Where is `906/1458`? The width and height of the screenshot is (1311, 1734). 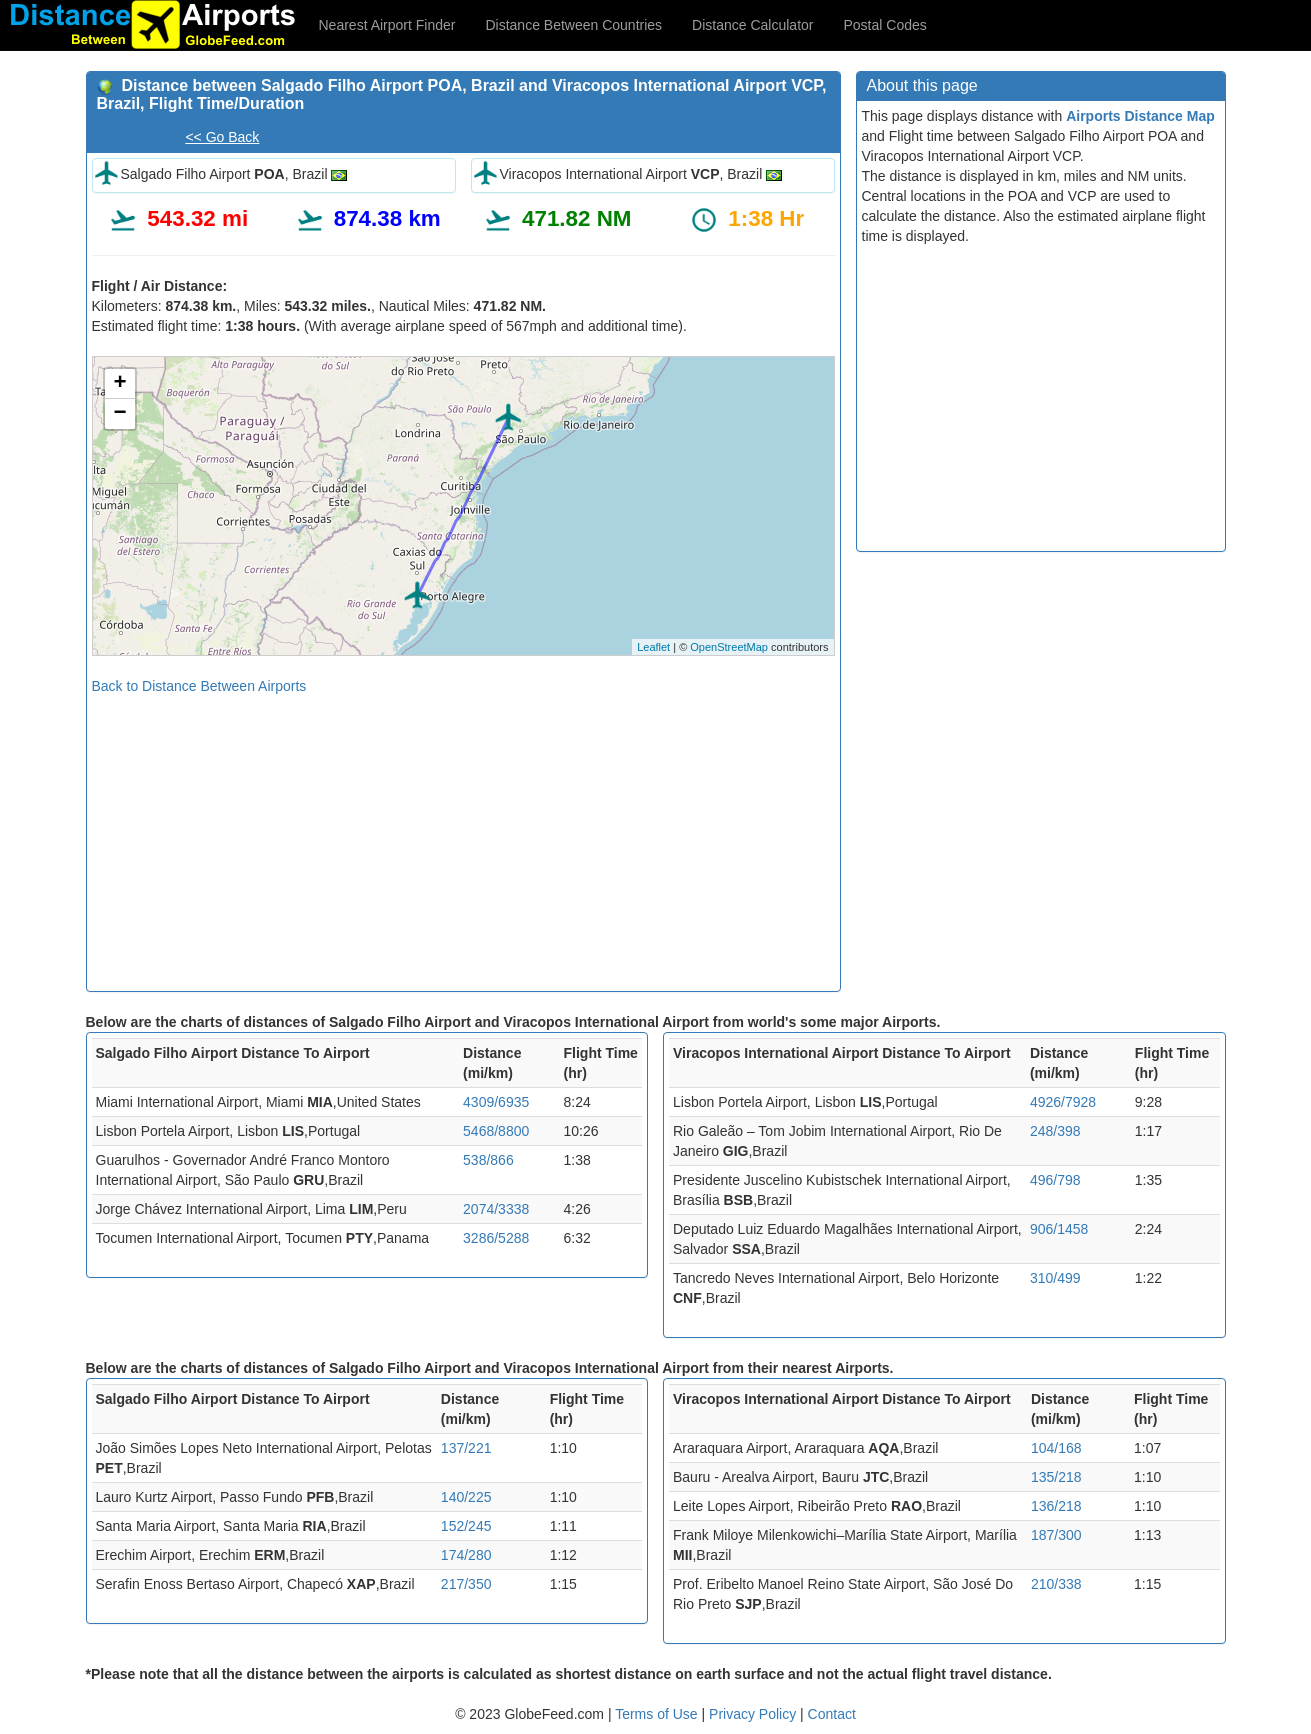 906/1458 is located at coordinates (1059, 1229).